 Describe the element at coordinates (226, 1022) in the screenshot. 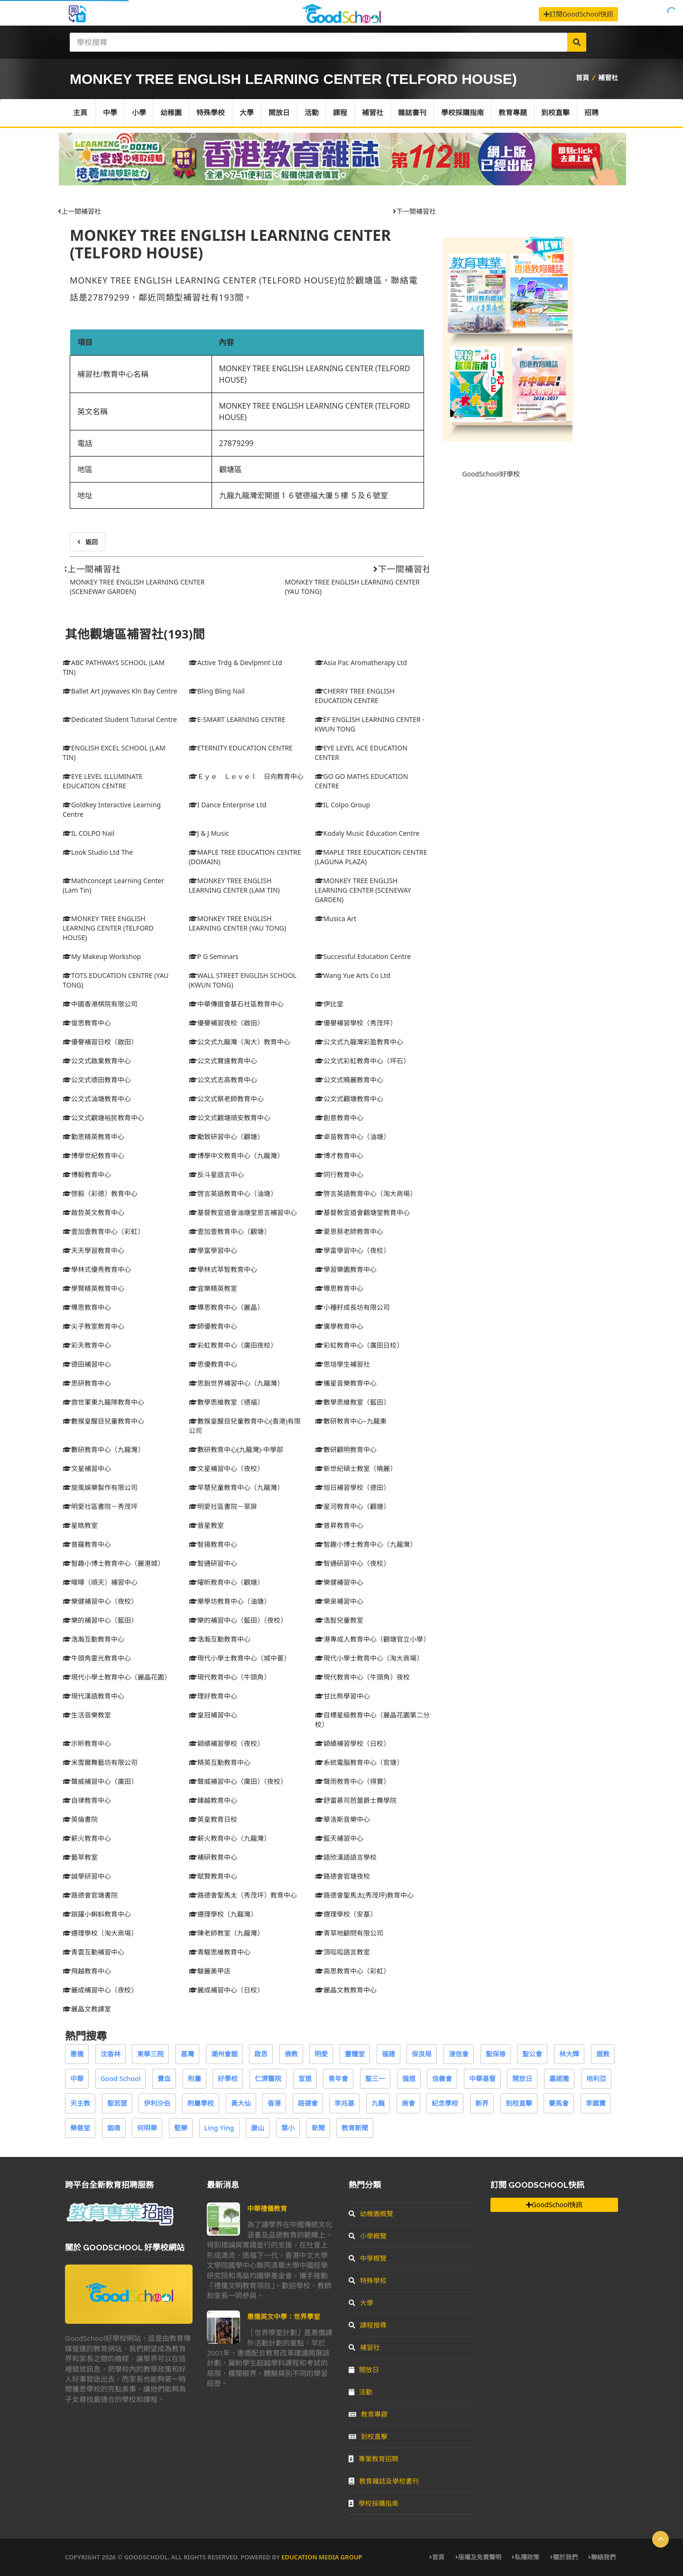

I see `優譽補習夜校（啟田）` at that location.